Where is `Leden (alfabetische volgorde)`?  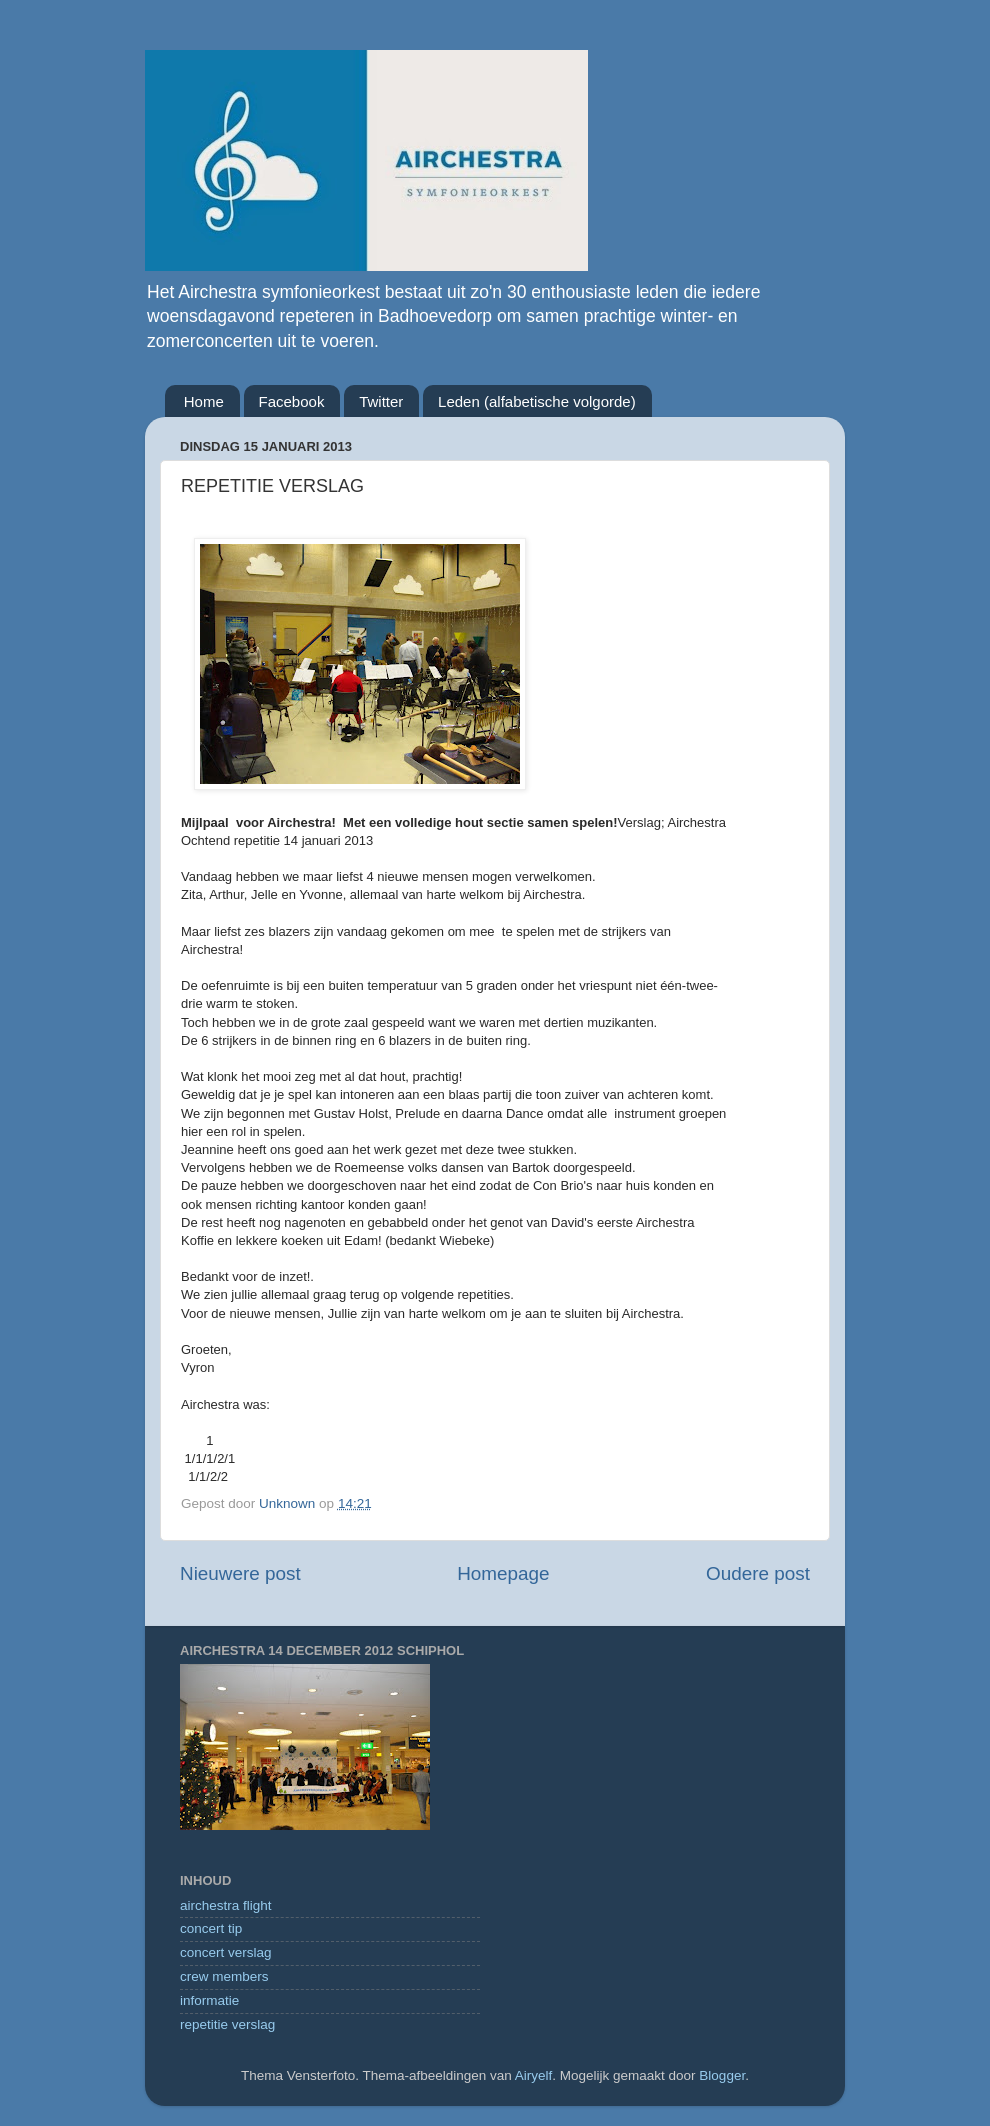 Leden (alfabetische volgorde) is located at coordinates (537, 401).